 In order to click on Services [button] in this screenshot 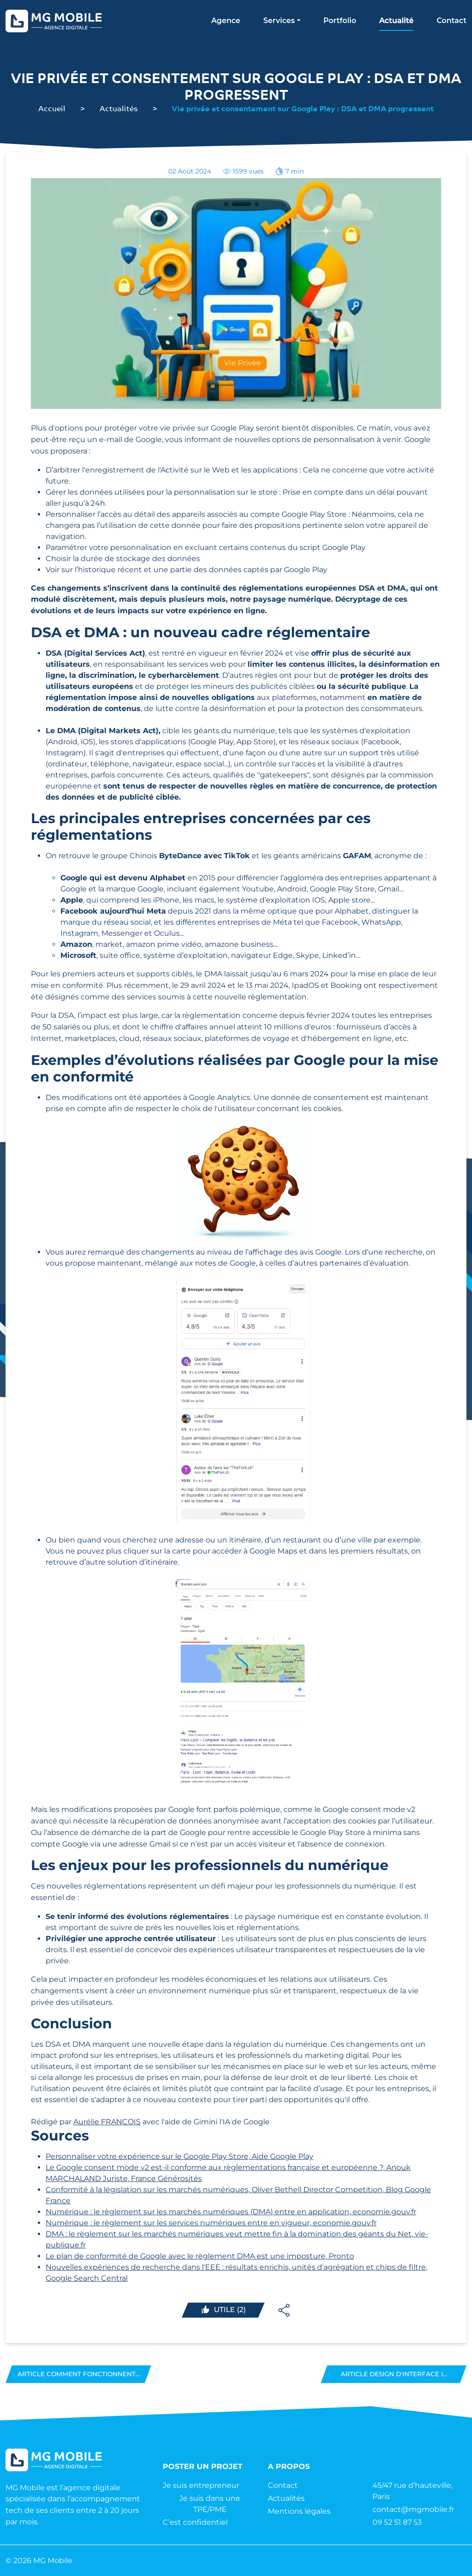, I will do `click(279, 20)`.